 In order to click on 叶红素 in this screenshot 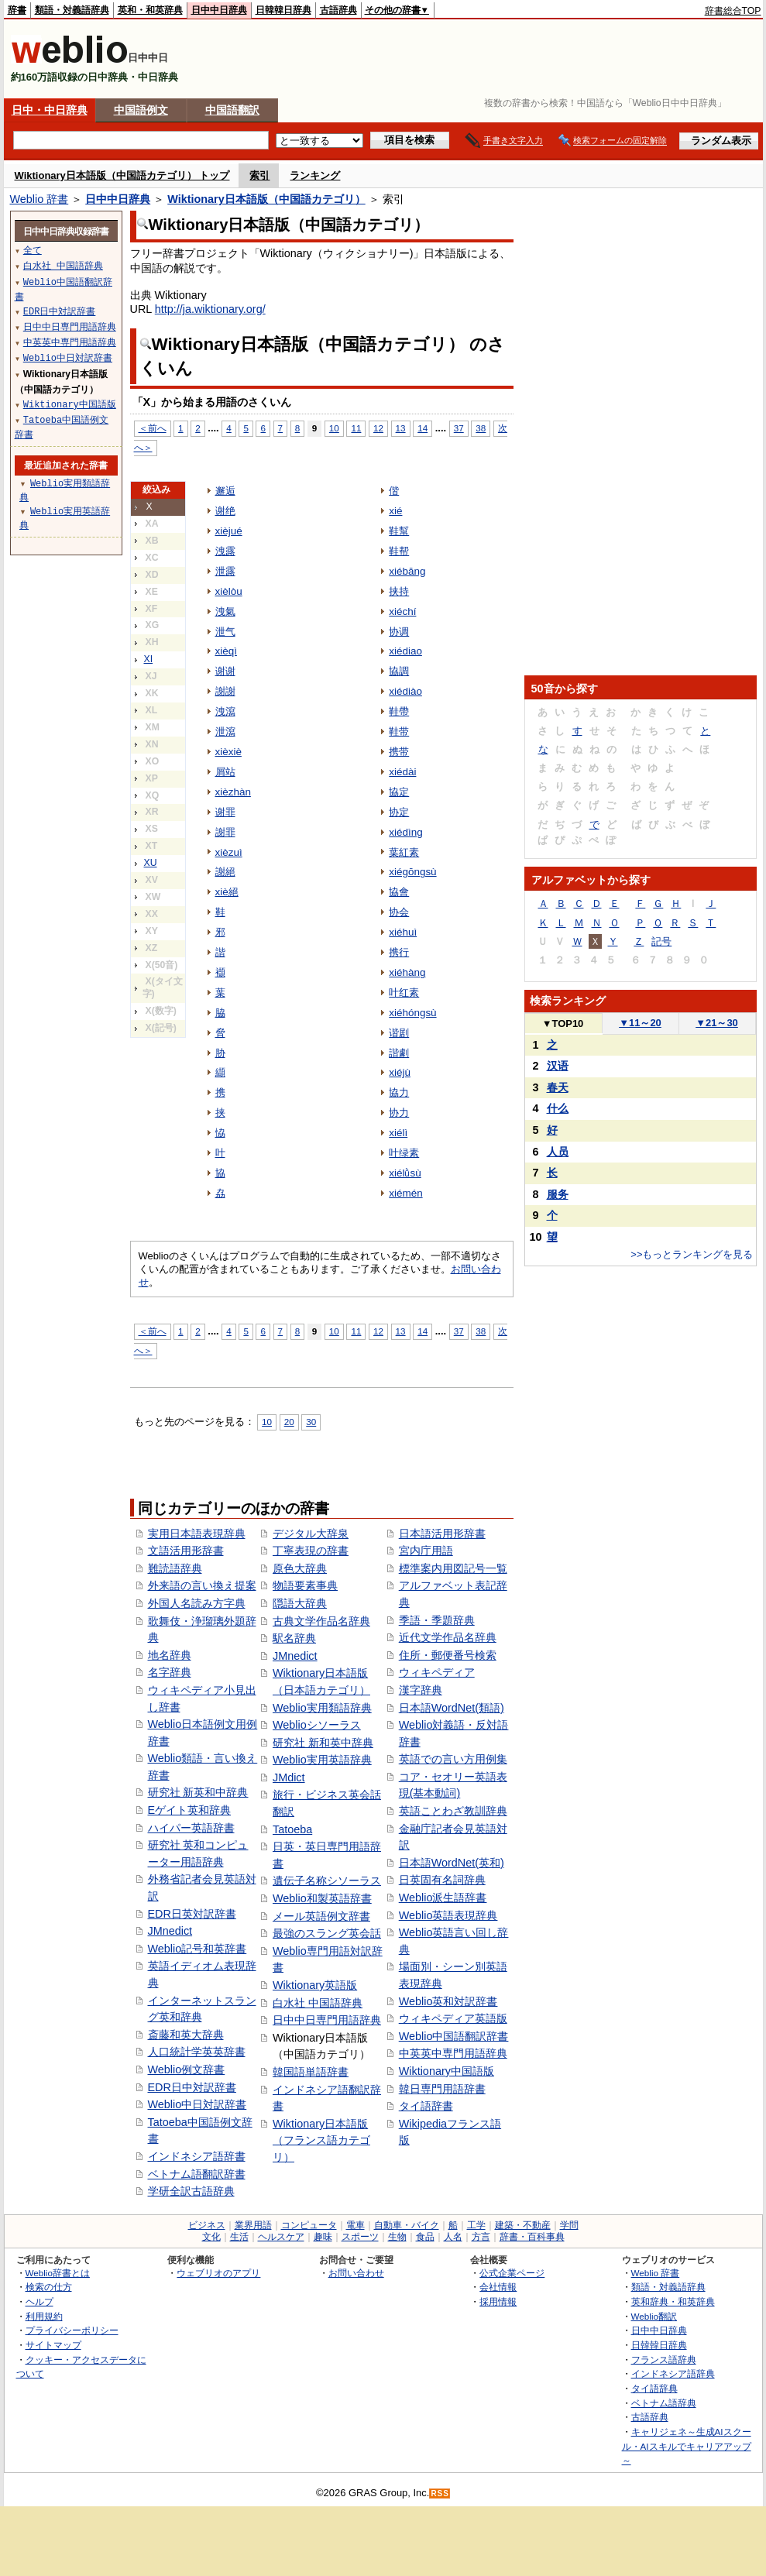, I will do `click(404, 992)`.